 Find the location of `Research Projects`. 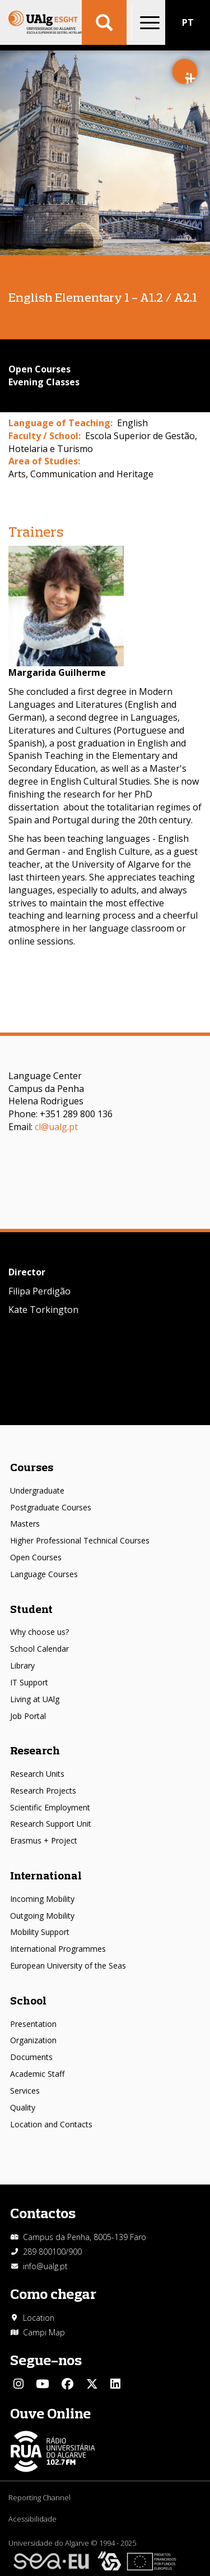

Research Projects is located at coordinates (43, 1790).